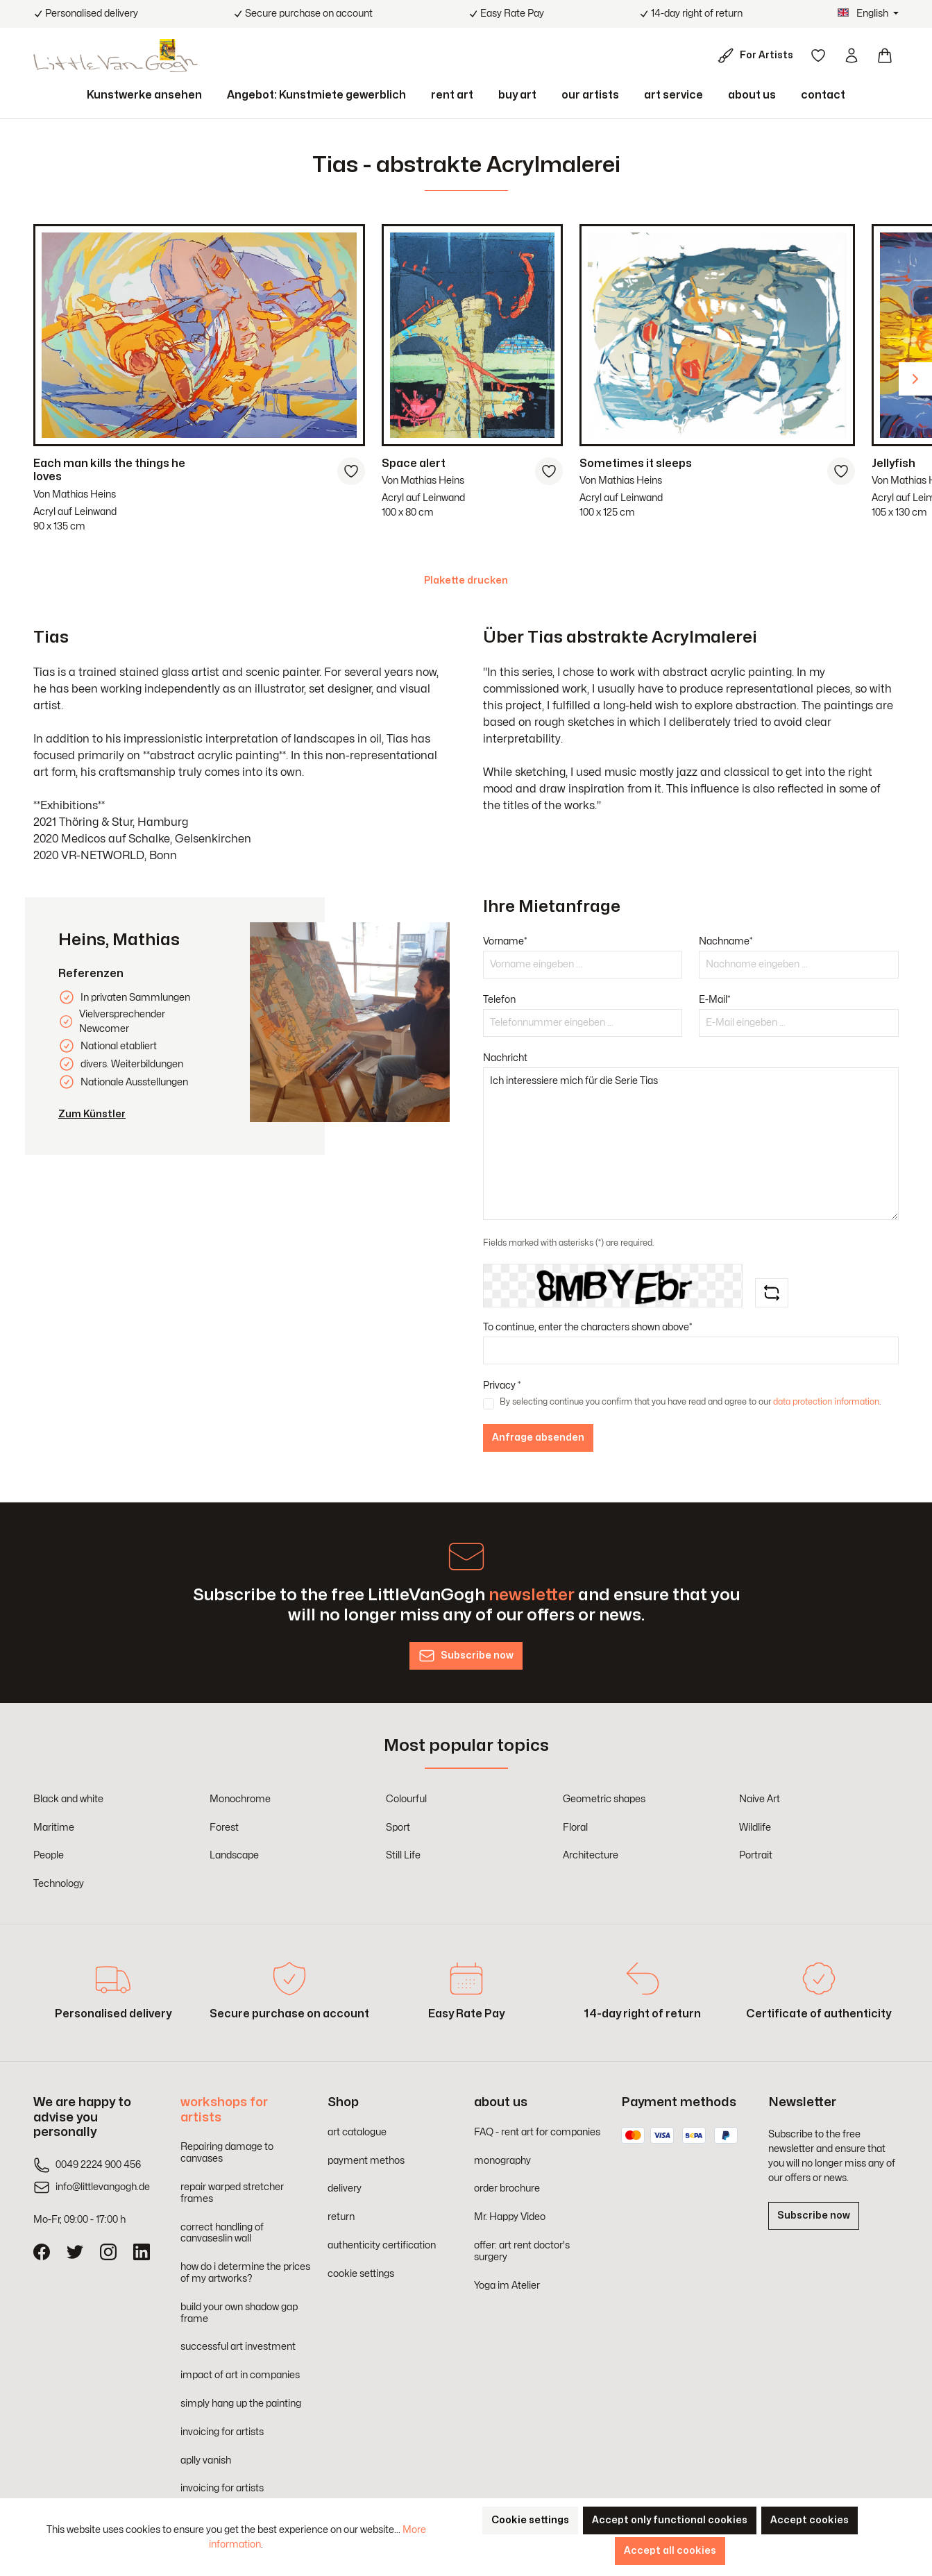 This screenshot has width=932, height=2576. Describe the element at coordinates (505, 941) in the screenshot. I see `Vorname*` at that location.